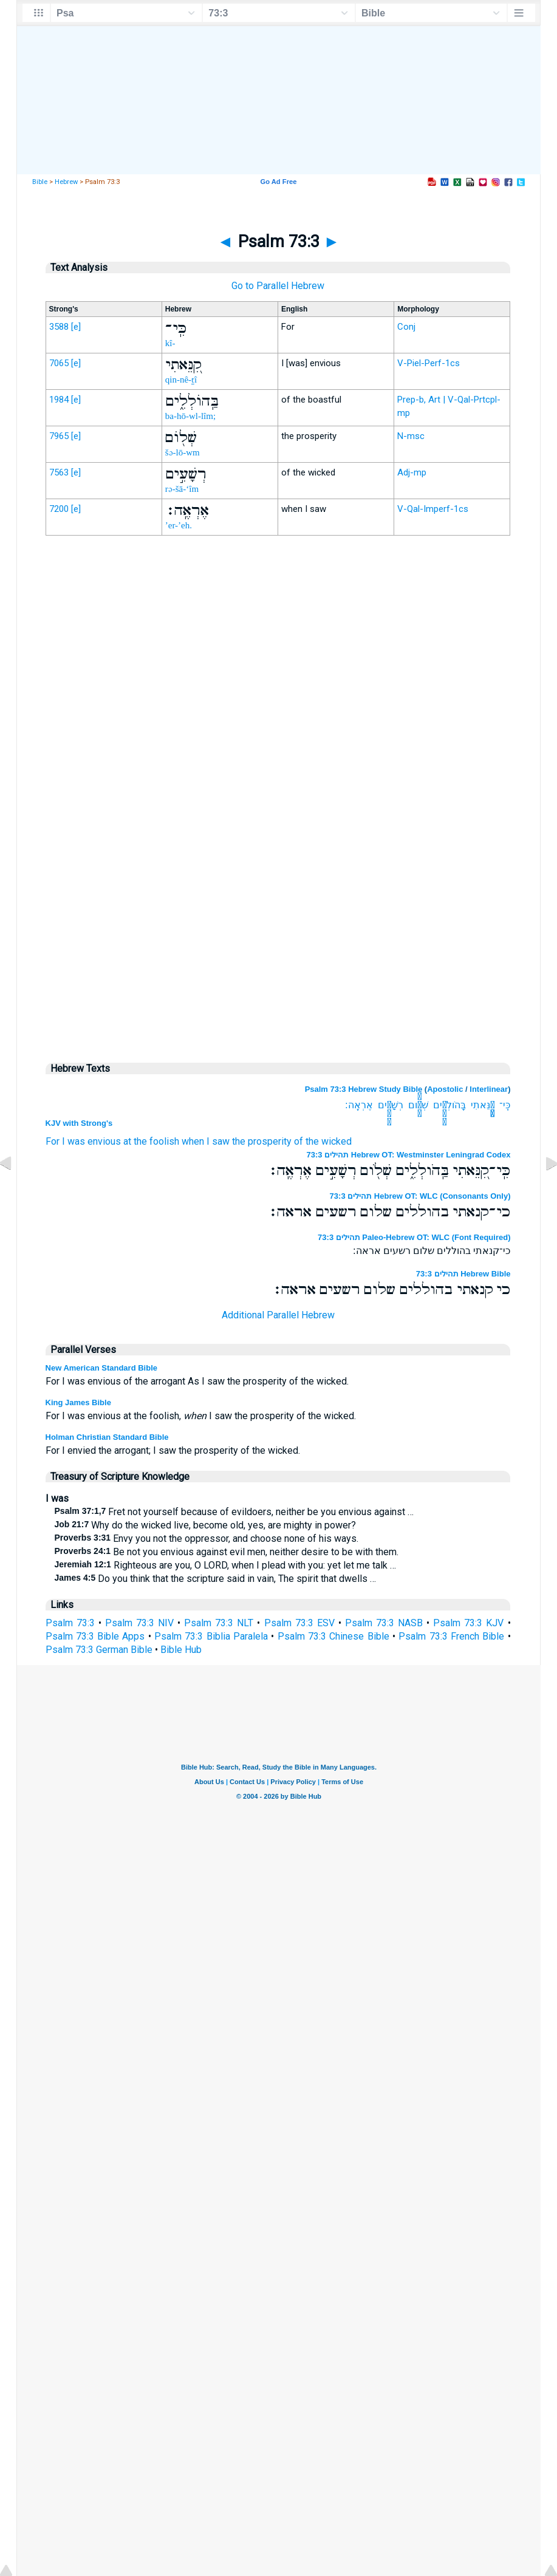  What do you see at coordinates (414, 1237) in the screenshot?
I see `תהילים 73:3 Paleo-Hebrew OT: WLC (Font Required)` at bounding box center [414, 1237].